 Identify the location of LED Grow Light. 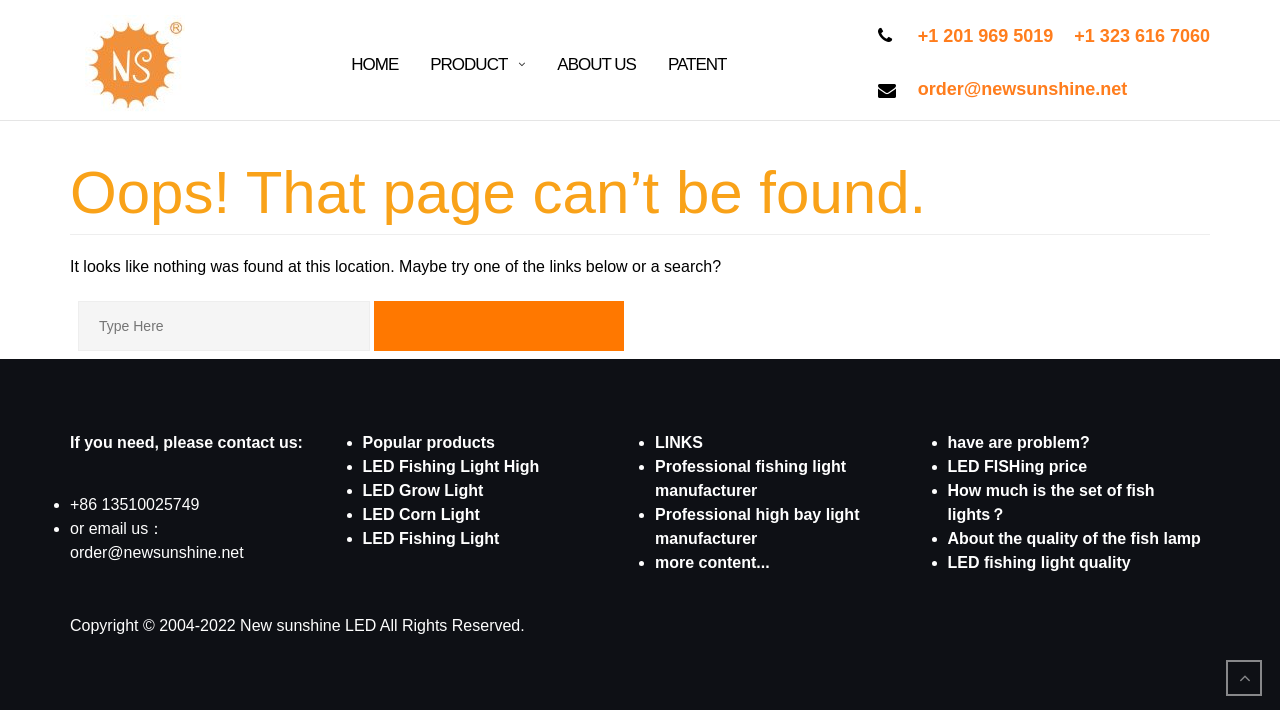
(423, 490).